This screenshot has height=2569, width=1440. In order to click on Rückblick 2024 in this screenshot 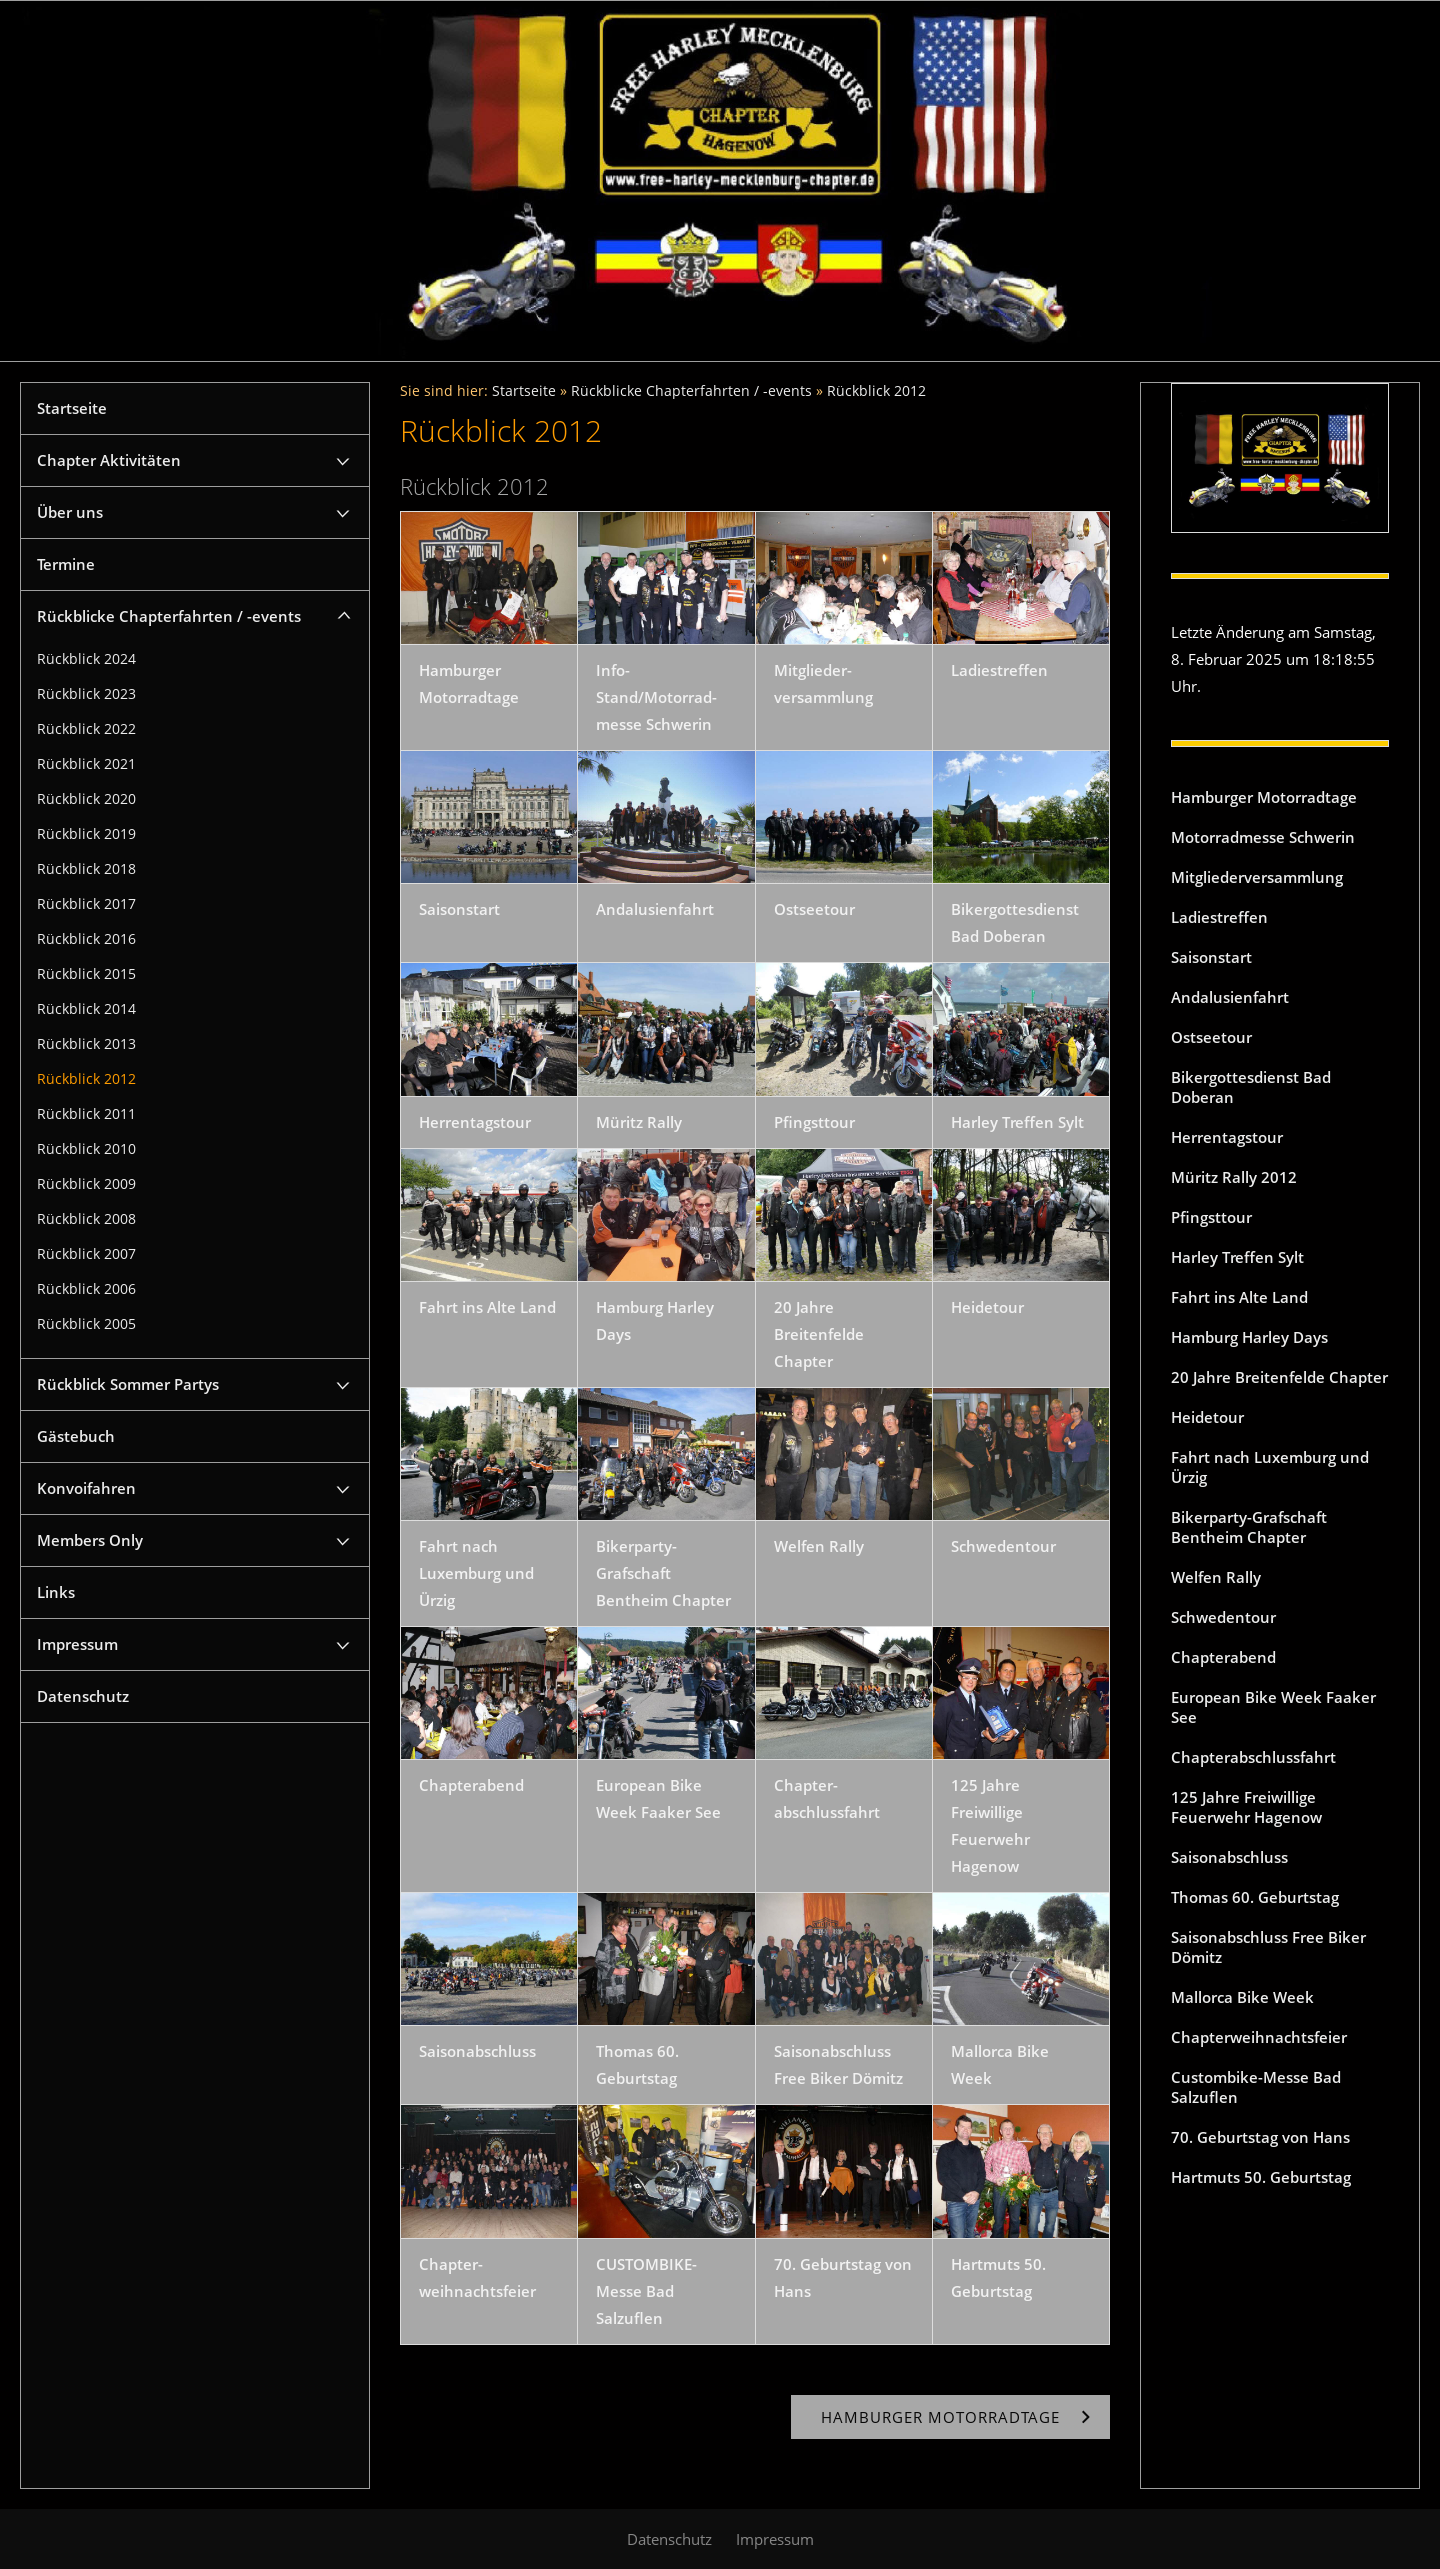, I will do `click(86, 659)`.